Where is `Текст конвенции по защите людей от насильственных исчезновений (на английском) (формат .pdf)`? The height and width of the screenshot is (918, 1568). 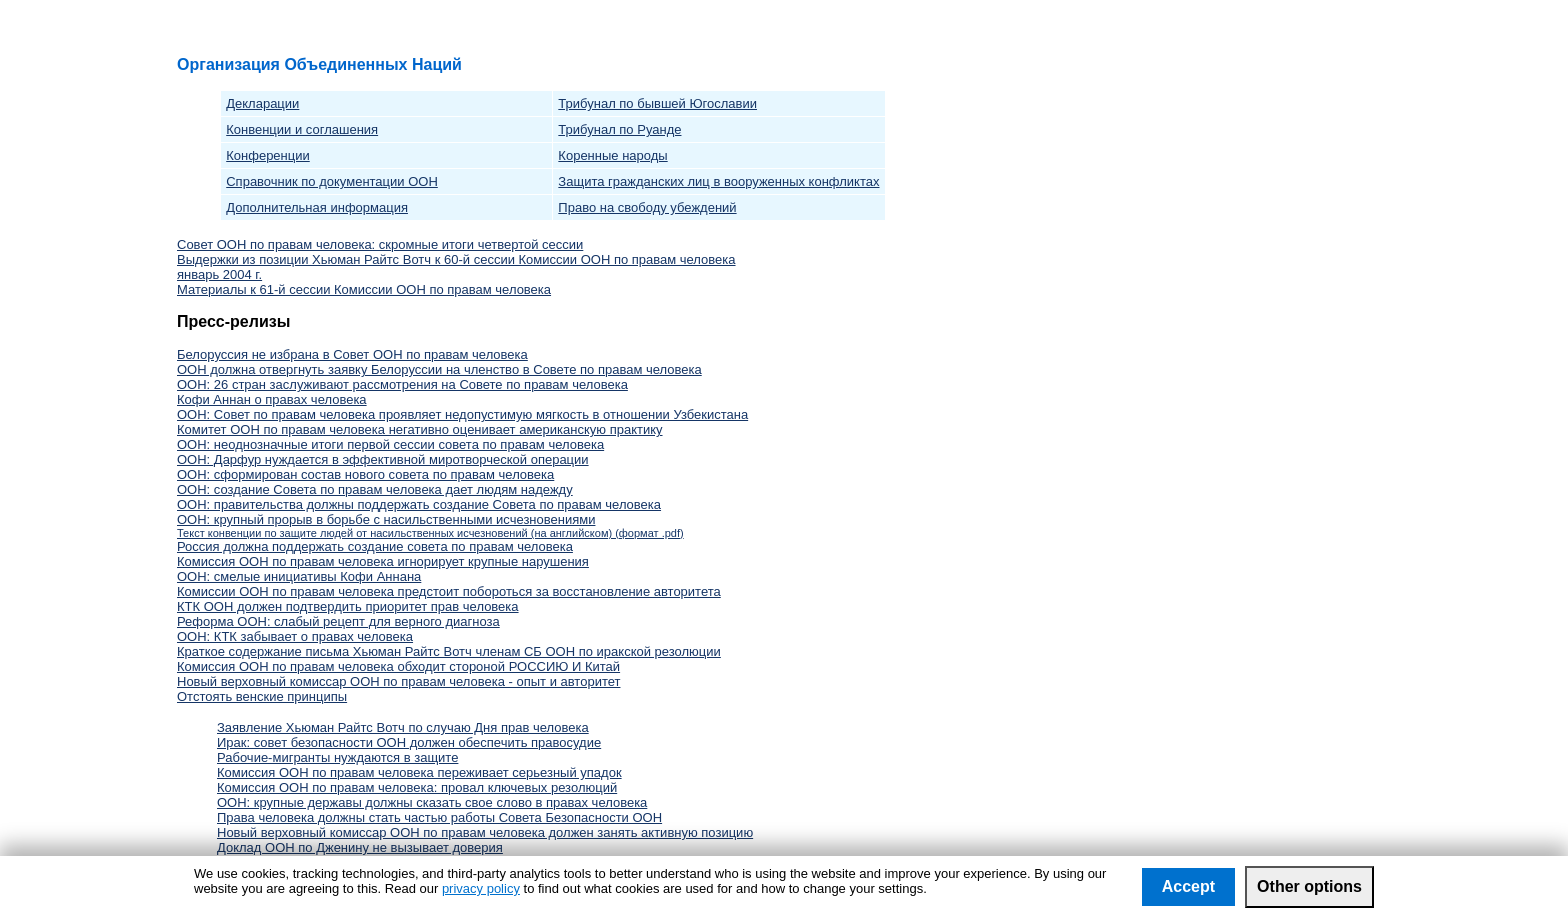
Текст конвенции по защите людей от насильственных исчезновений (на английском) (формат .pdf) is located at coordinates (430, 533).